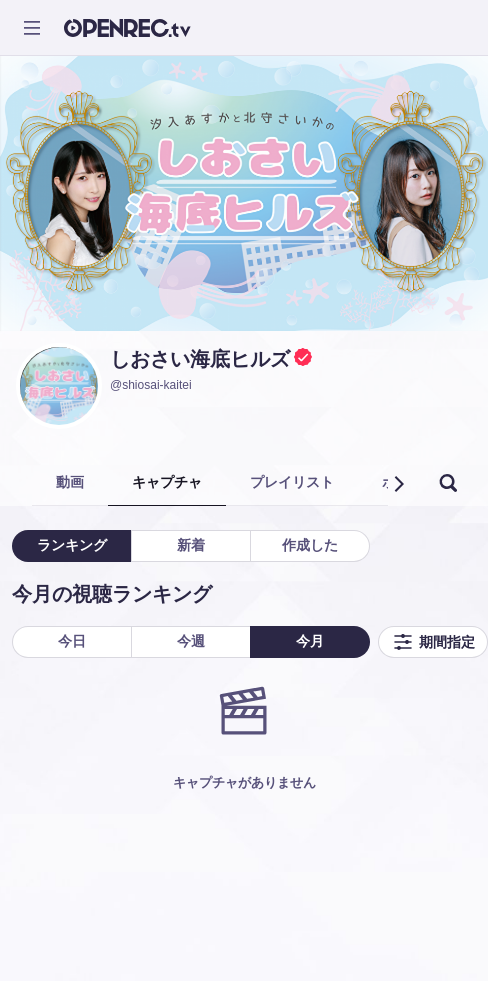 The height and width of the screenshot is (981, 488). I want to click on しおさい海底ヒルズ, so click(200, 359).